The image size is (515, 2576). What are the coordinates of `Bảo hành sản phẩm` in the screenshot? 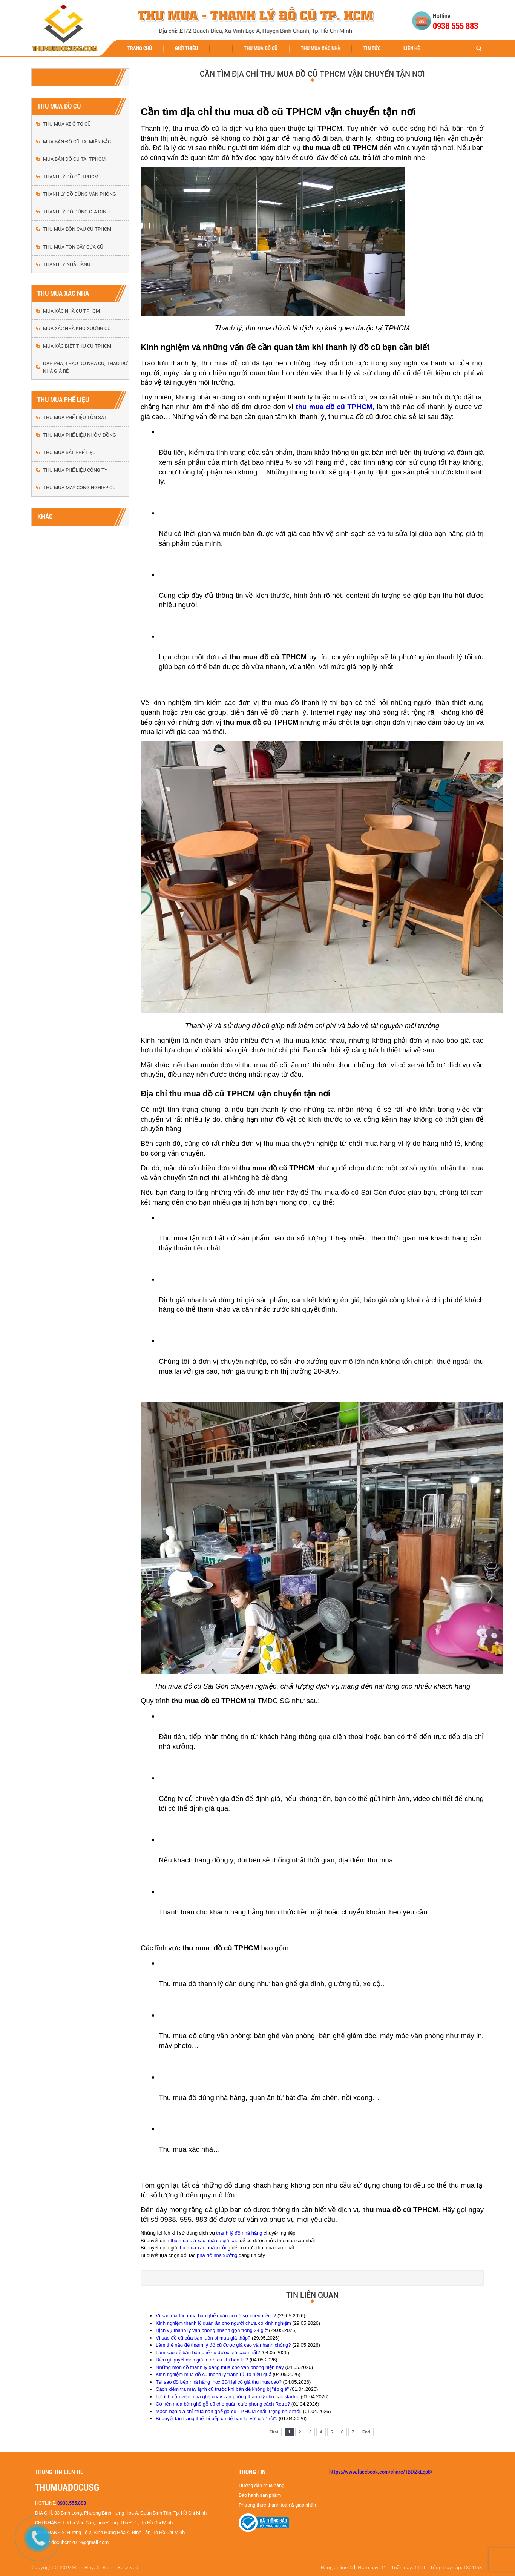 It's located at (260, 2495).